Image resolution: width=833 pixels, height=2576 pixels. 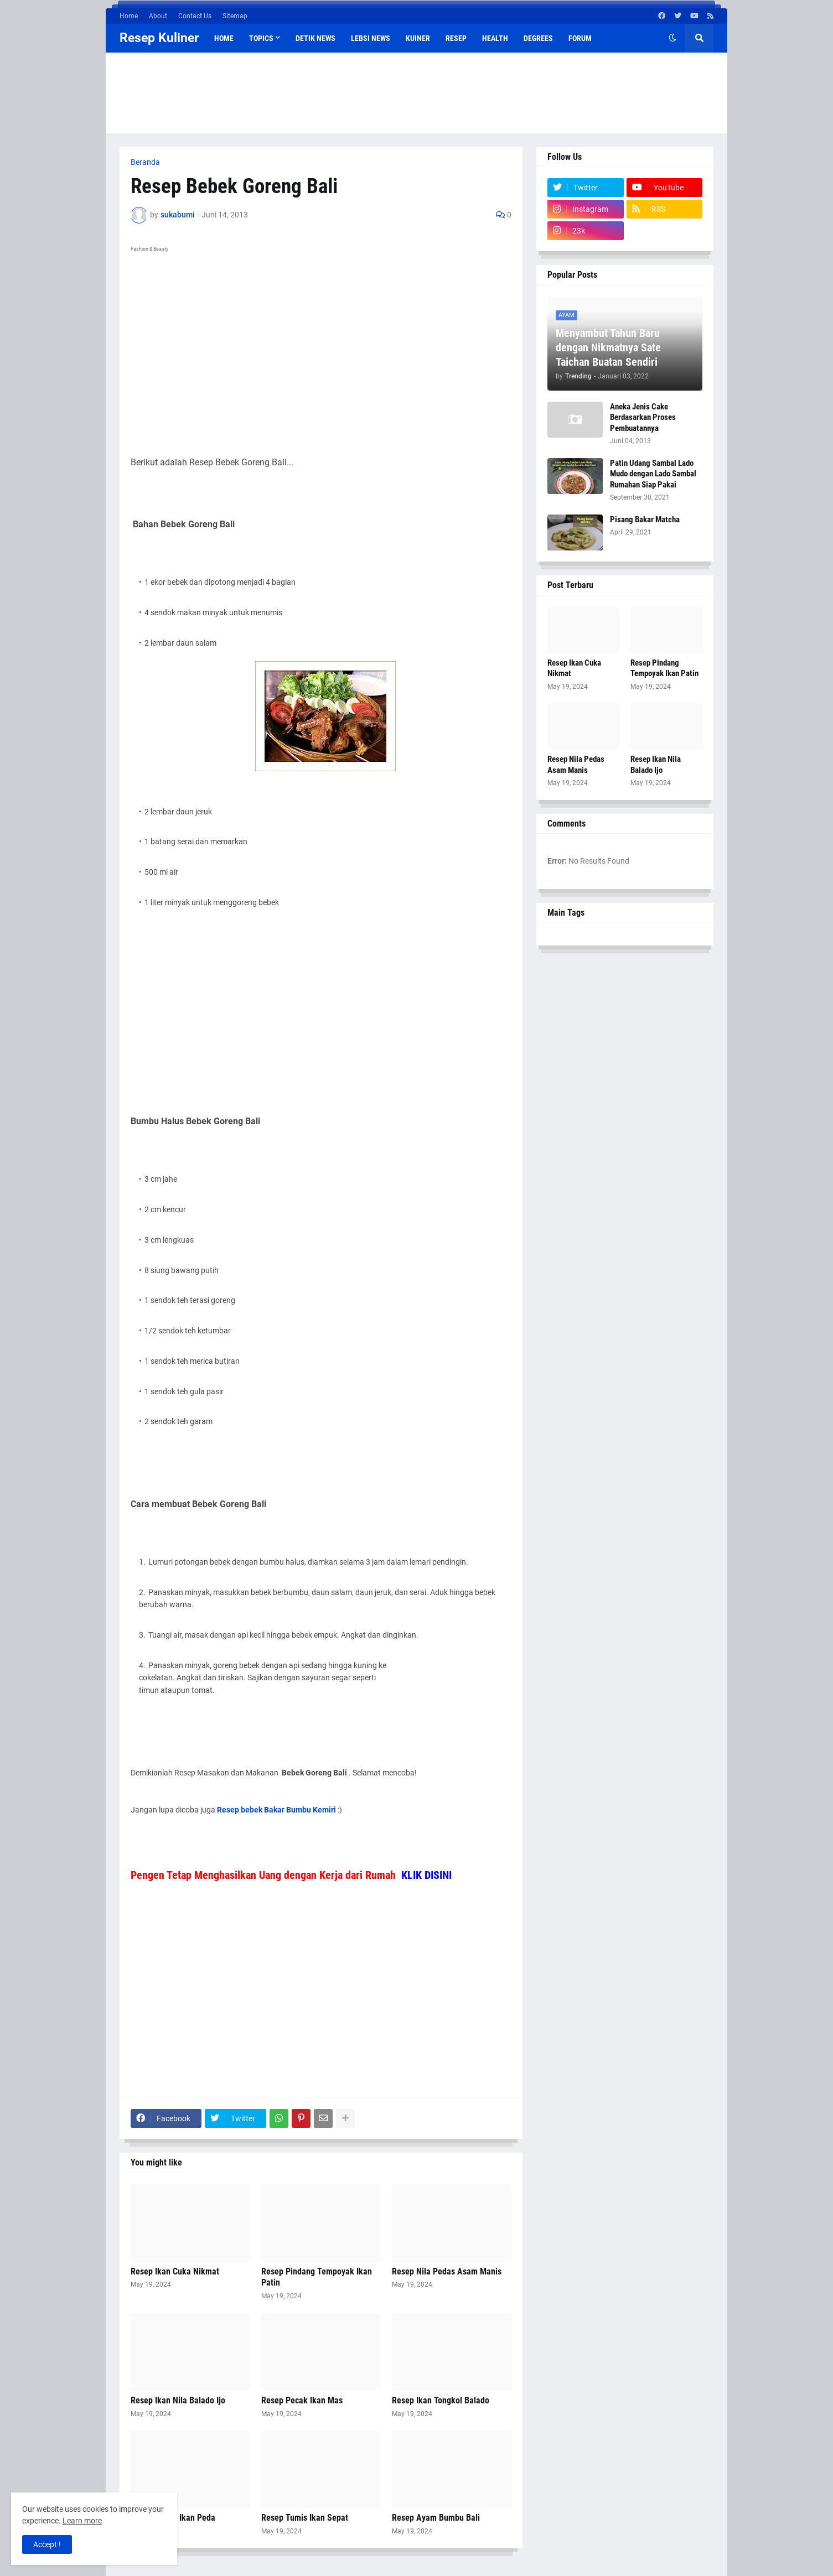 What do you see at coordinates (580, 38) in the screenshot?
I see `Forum [menuitem]` at bounding box center [580, 38].